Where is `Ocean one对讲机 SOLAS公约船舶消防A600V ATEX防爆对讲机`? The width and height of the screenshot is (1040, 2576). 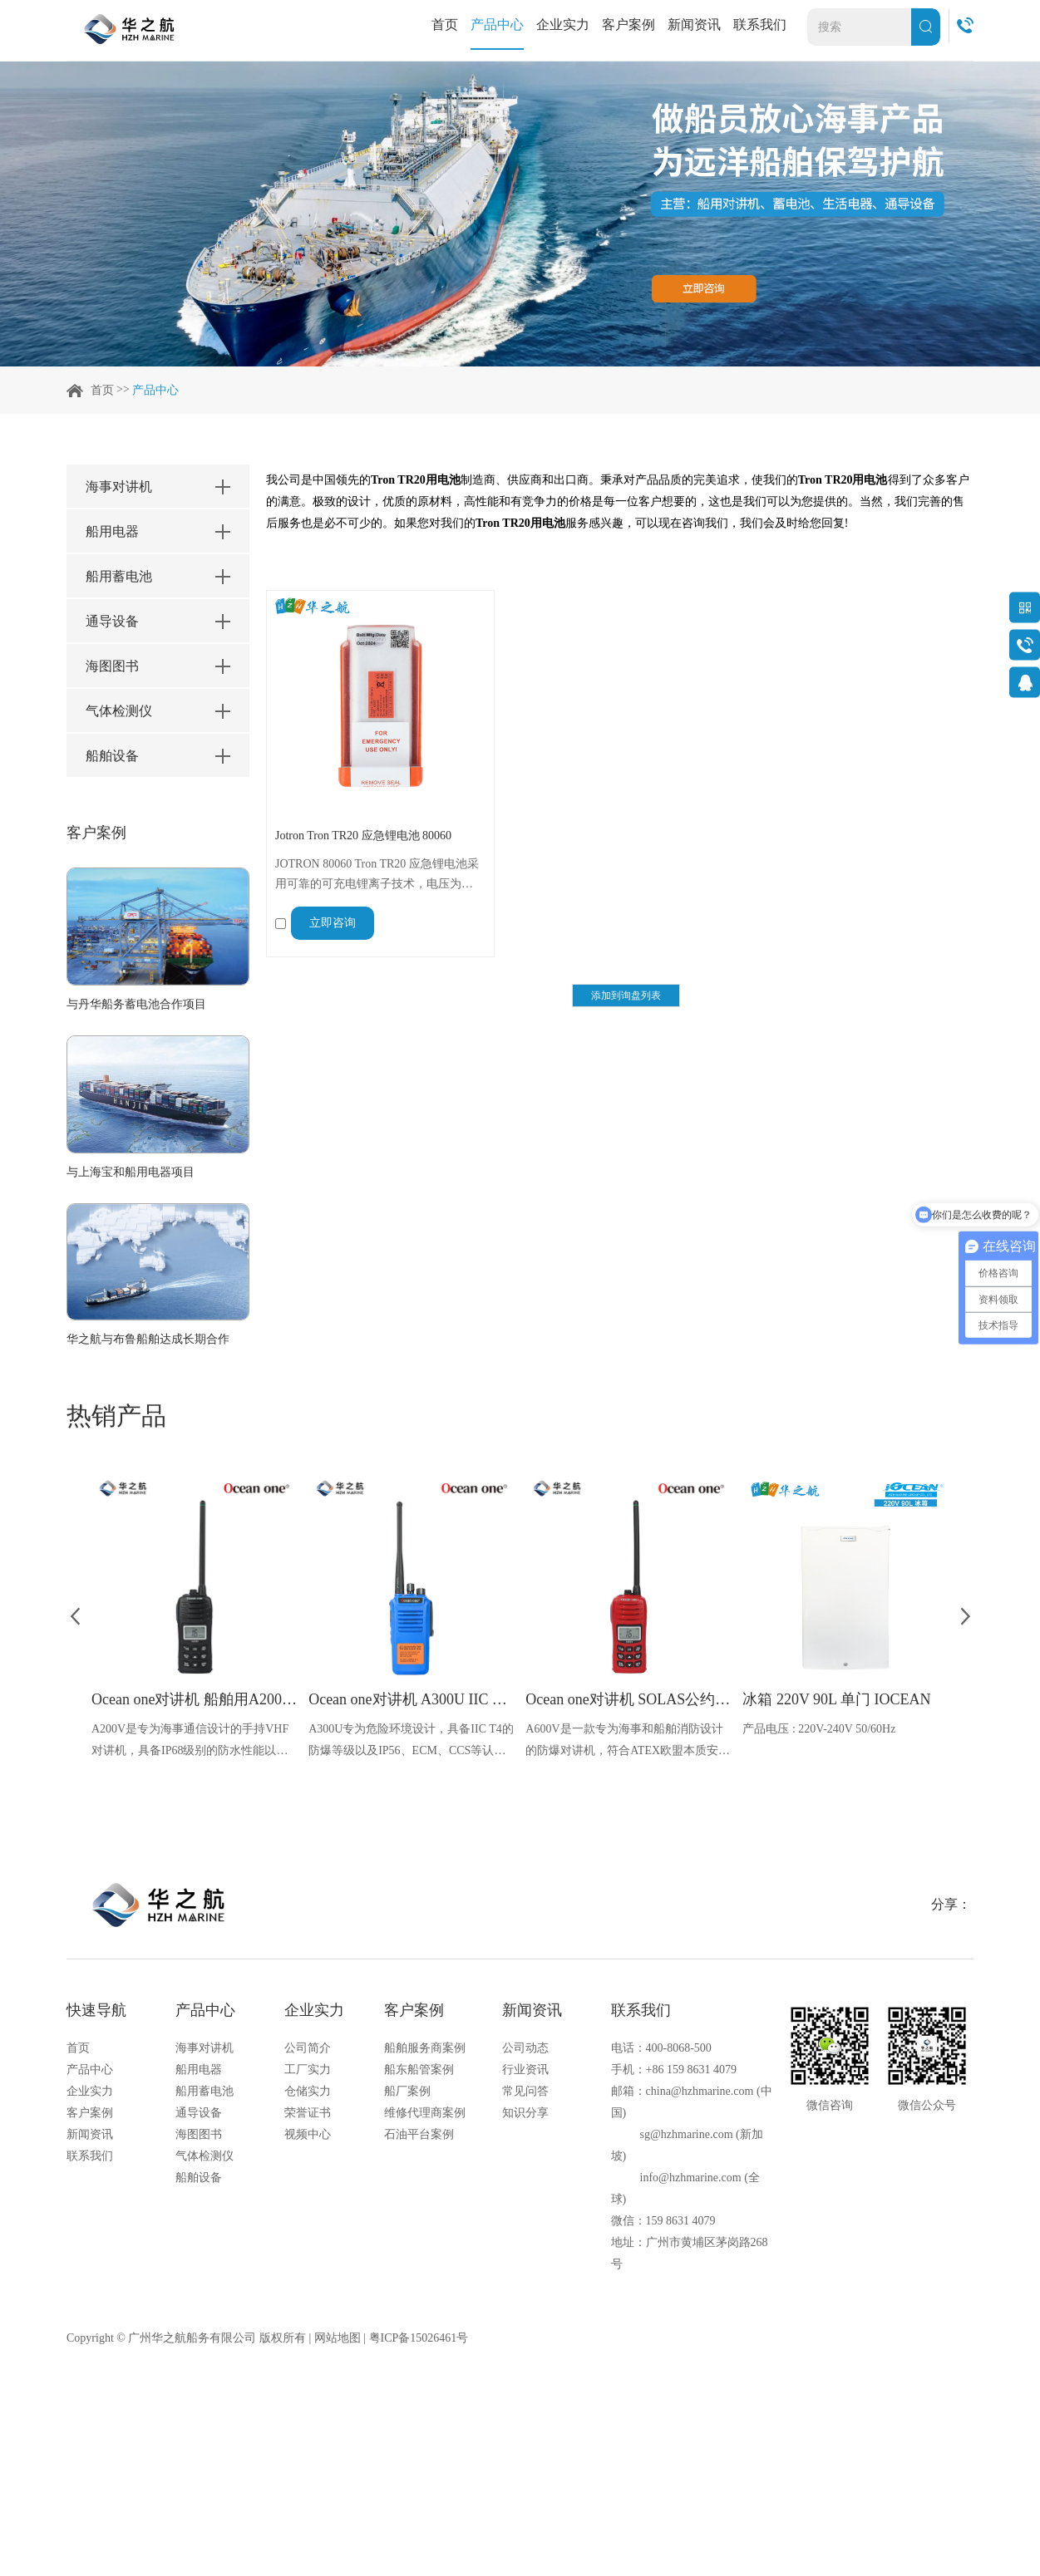 Ocean one对讲机 SOLAS公约船舶消防A600V ATEX防爆对讲机 is located at coordinates (628, 1699).